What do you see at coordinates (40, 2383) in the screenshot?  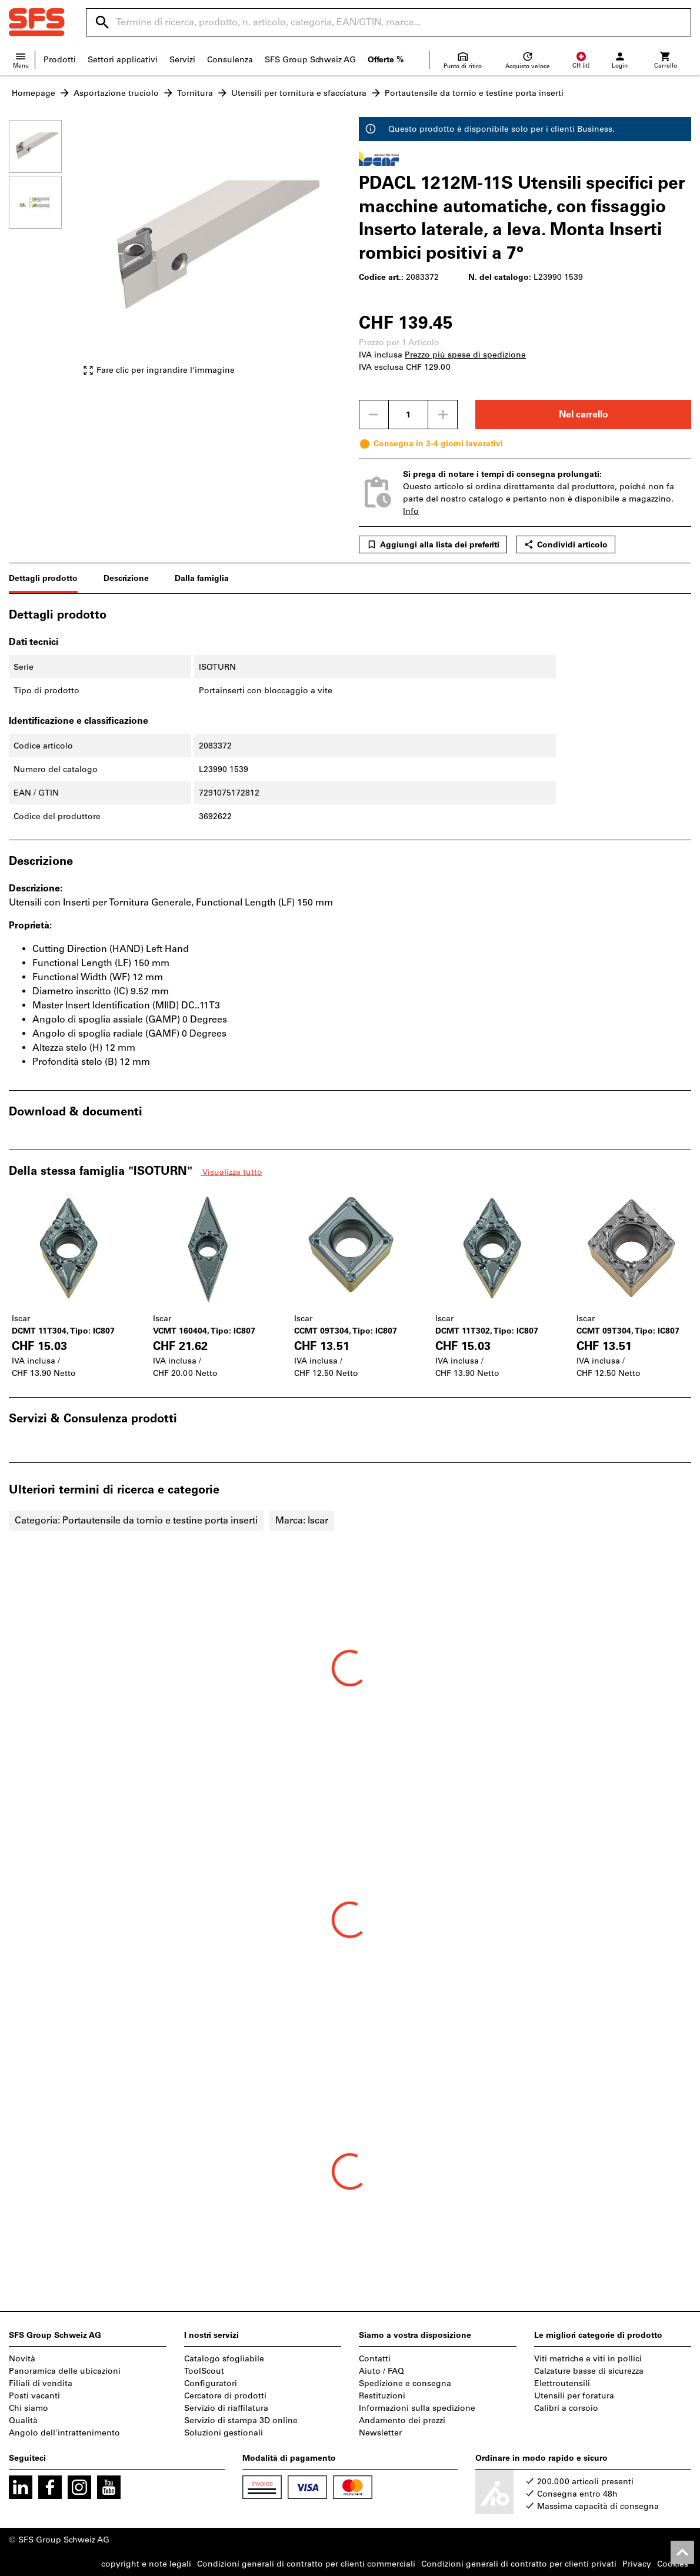 I see `Filiali di vendita` at bounding box center [40, 2383].